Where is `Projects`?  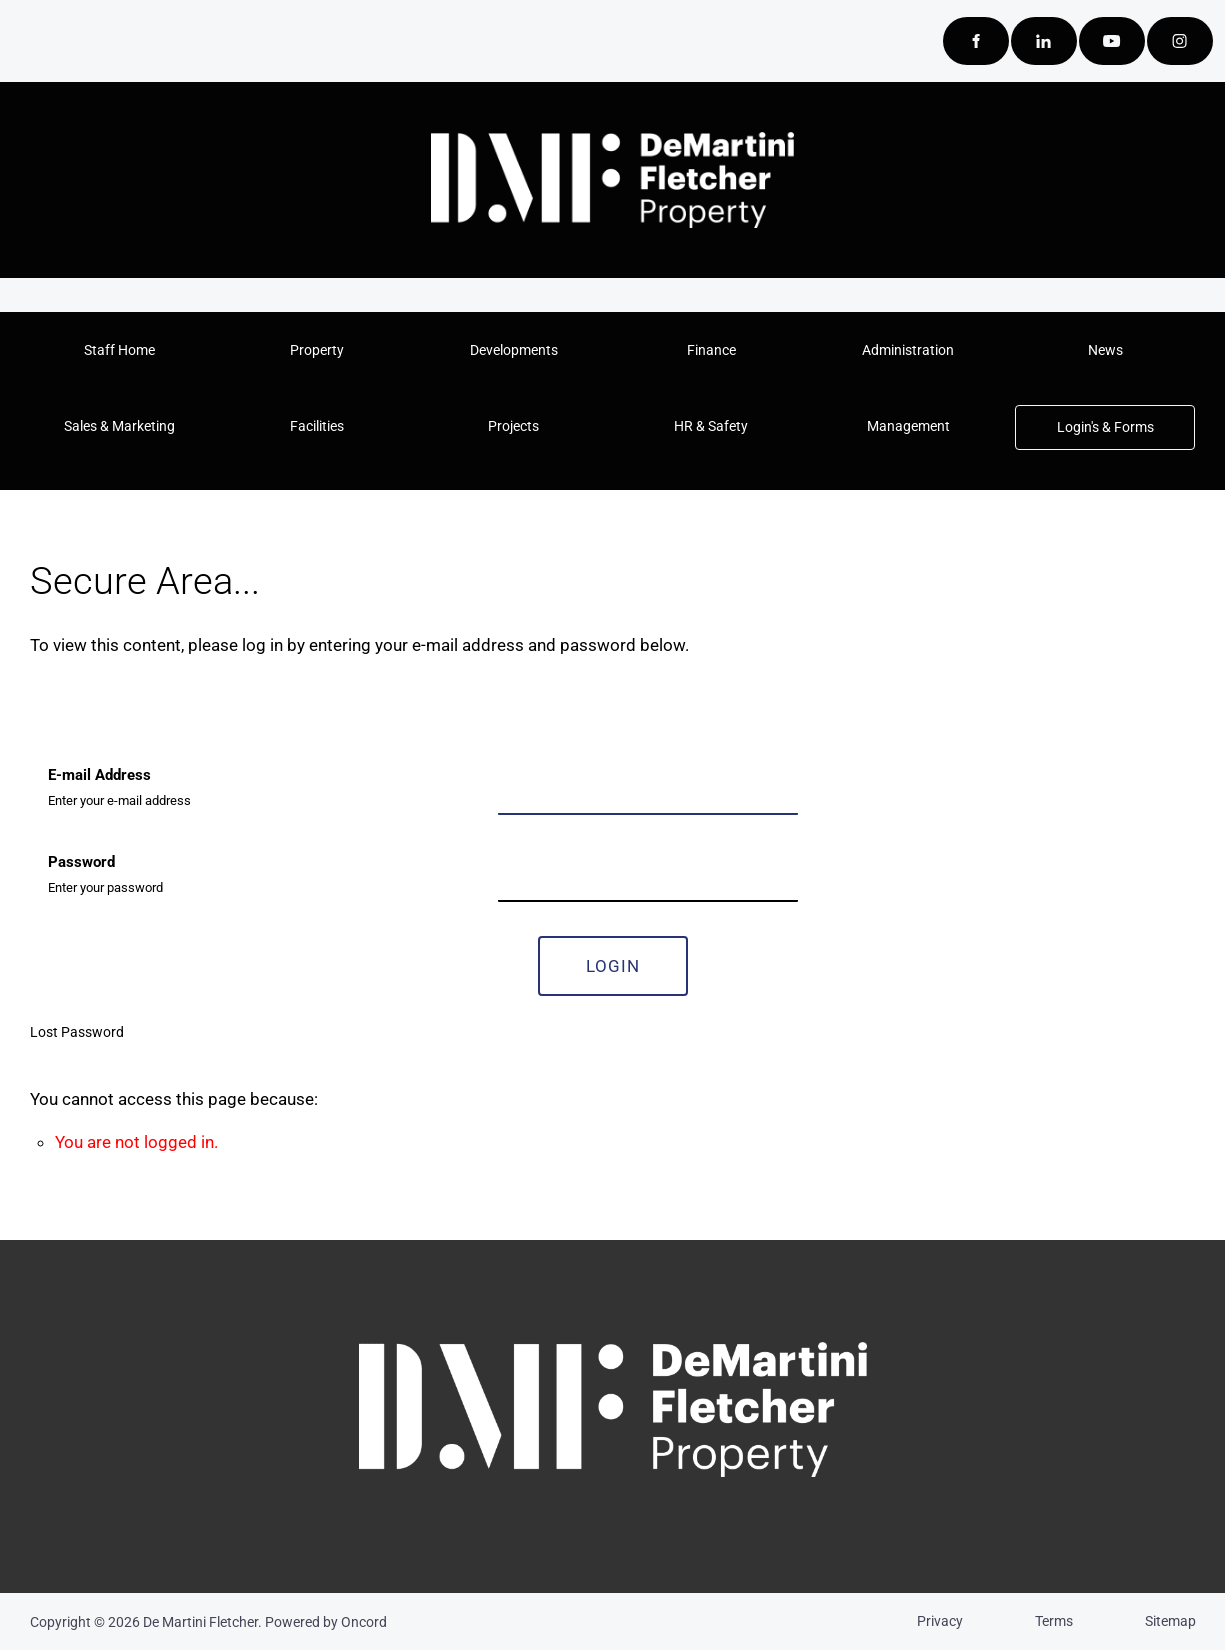
Projects is located at coordinates (456, 418).